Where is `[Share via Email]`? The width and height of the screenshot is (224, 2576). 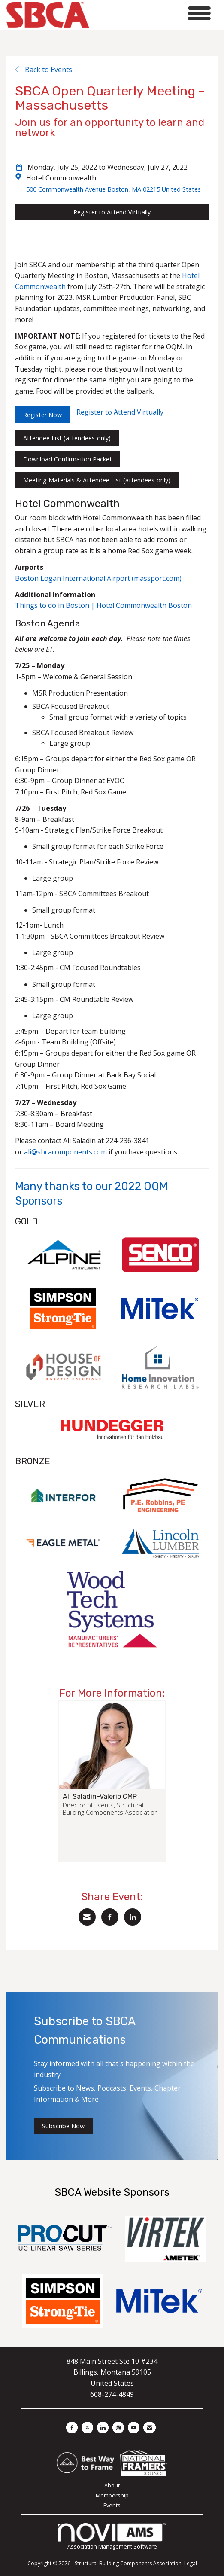
[Share via Email] is located at coordinates (87, 1917).